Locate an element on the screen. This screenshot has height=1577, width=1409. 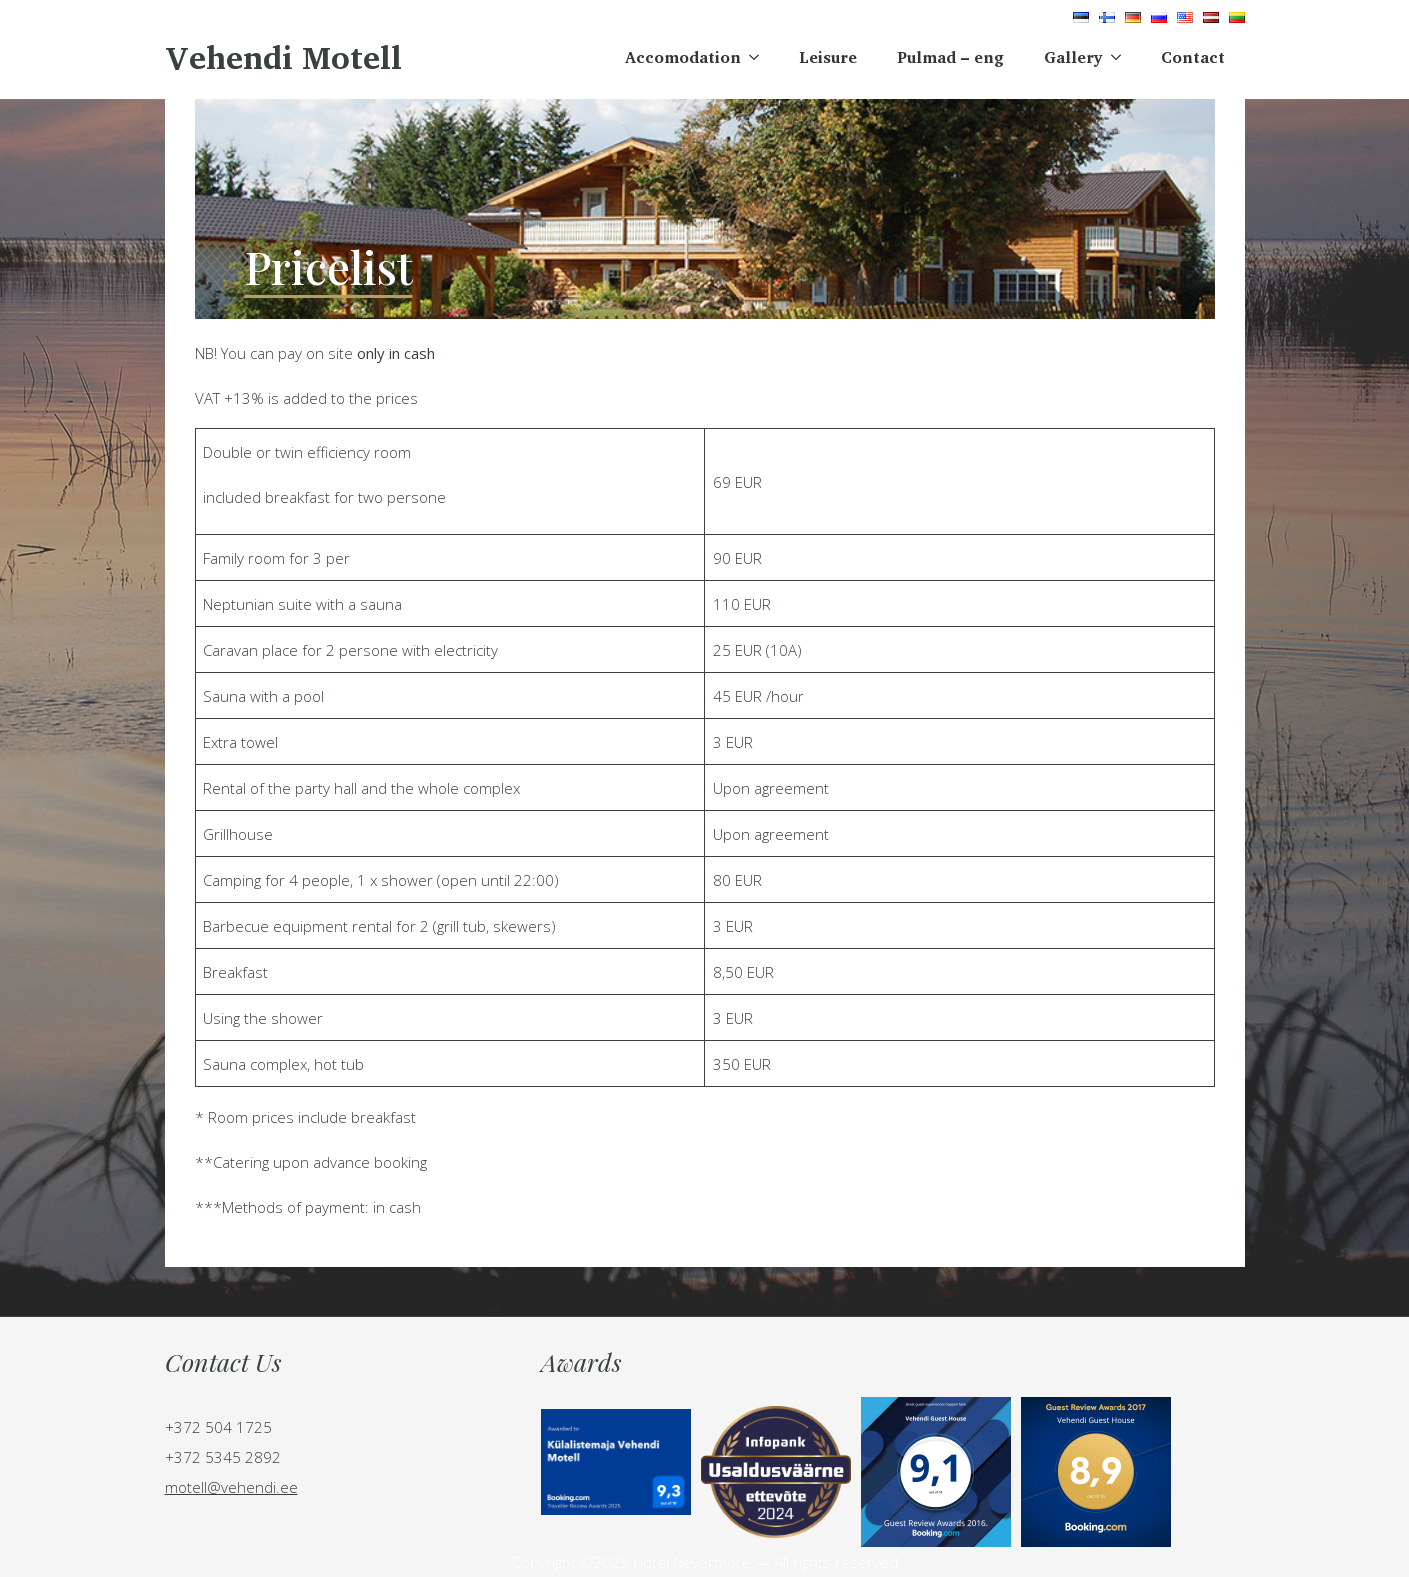
Accomodation is located at coordinates (683, 57).